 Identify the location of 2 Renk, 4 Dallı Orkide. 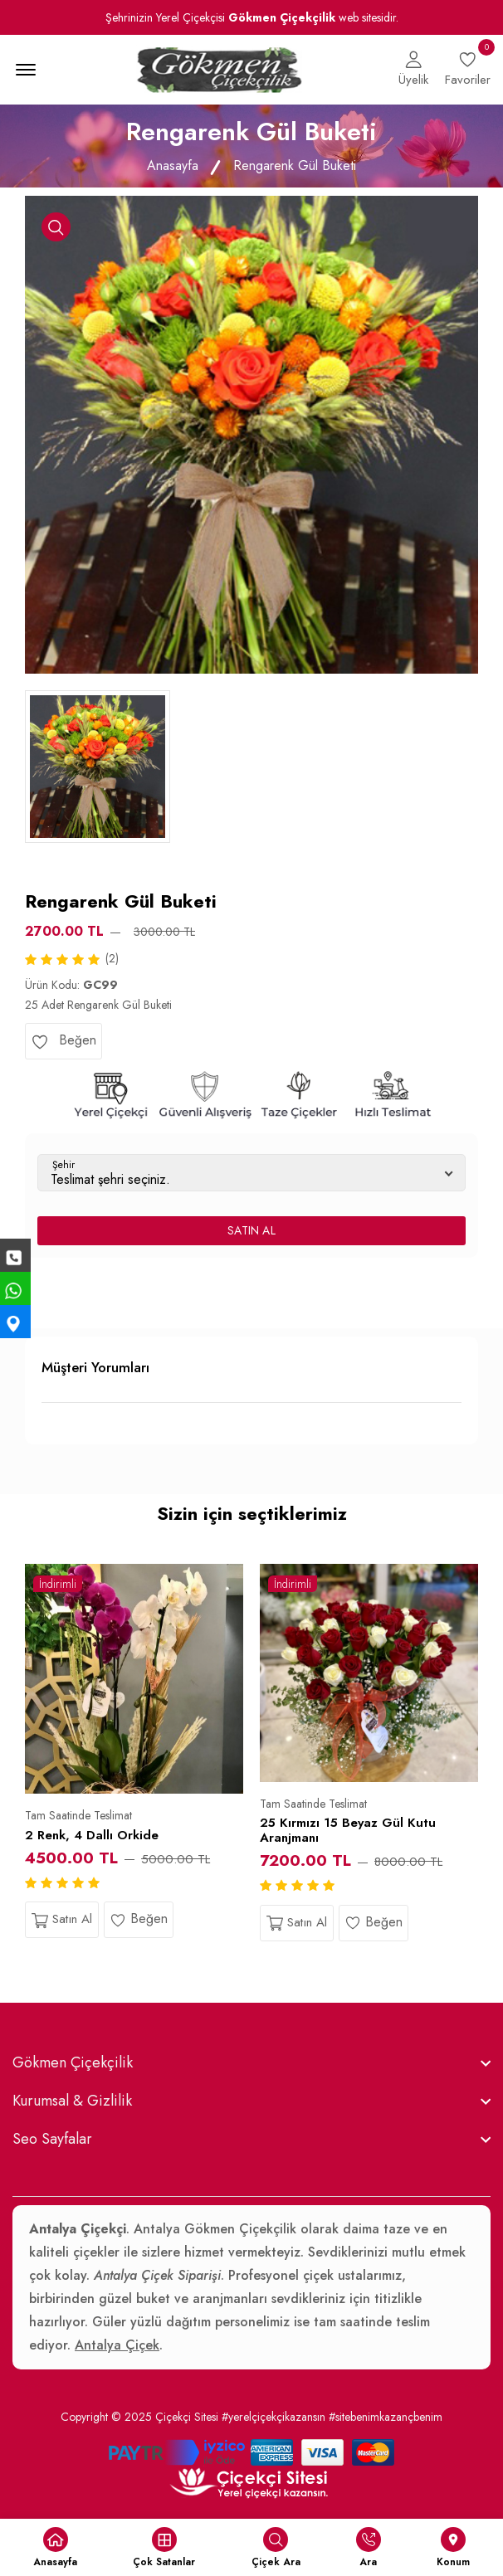
(92, 1835).